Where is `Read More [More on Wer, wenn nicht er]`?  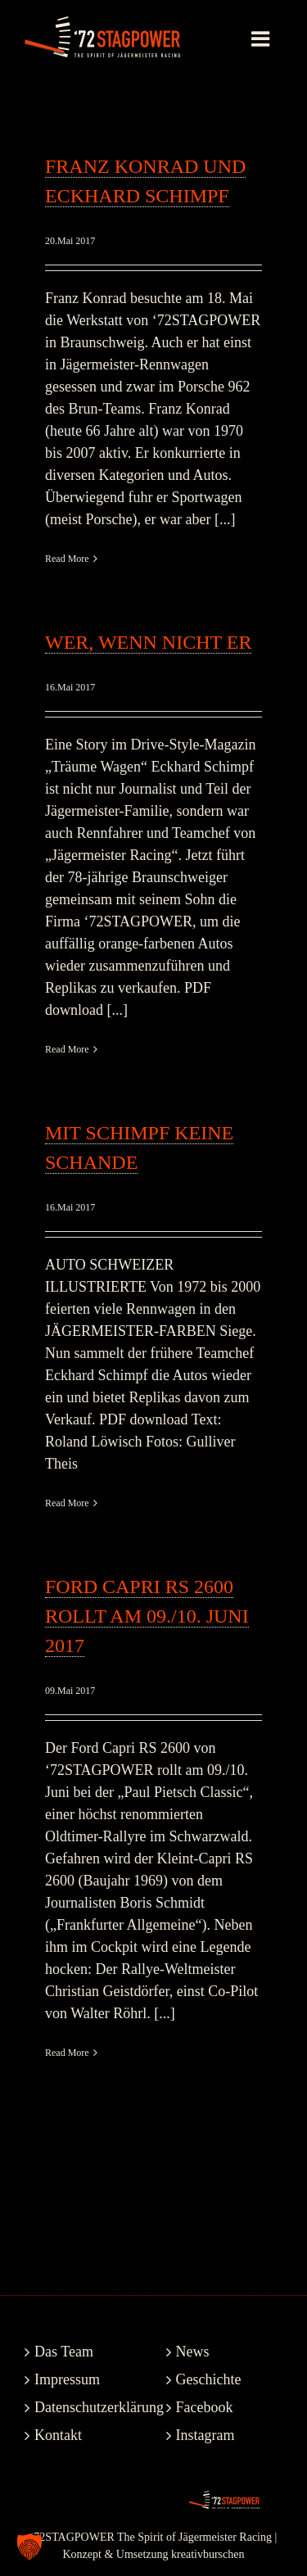 Read More [More on Wer, wenn nicht er] is located at coordinates (67, 1049).